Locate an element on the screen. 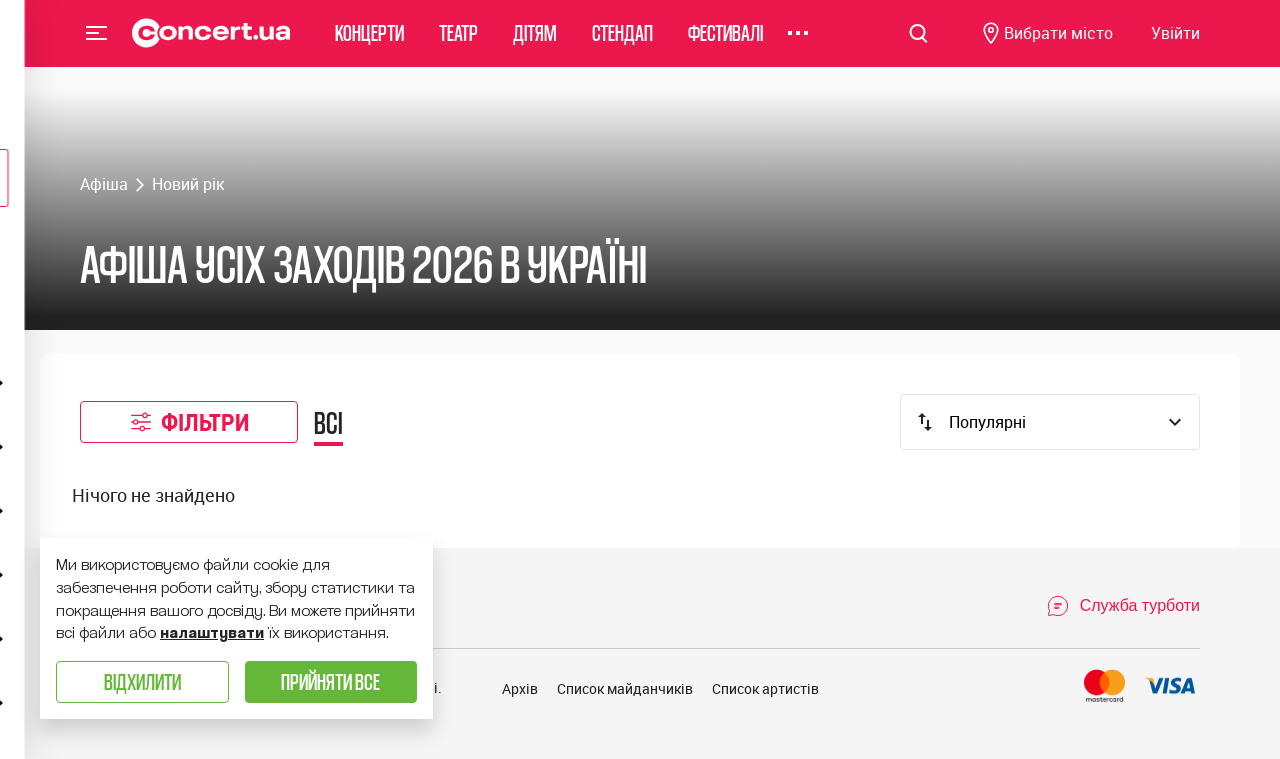 Image resolution: width=1280 pixels, height=759 pixels. Фестивалі is located at coordinates (725, 44).